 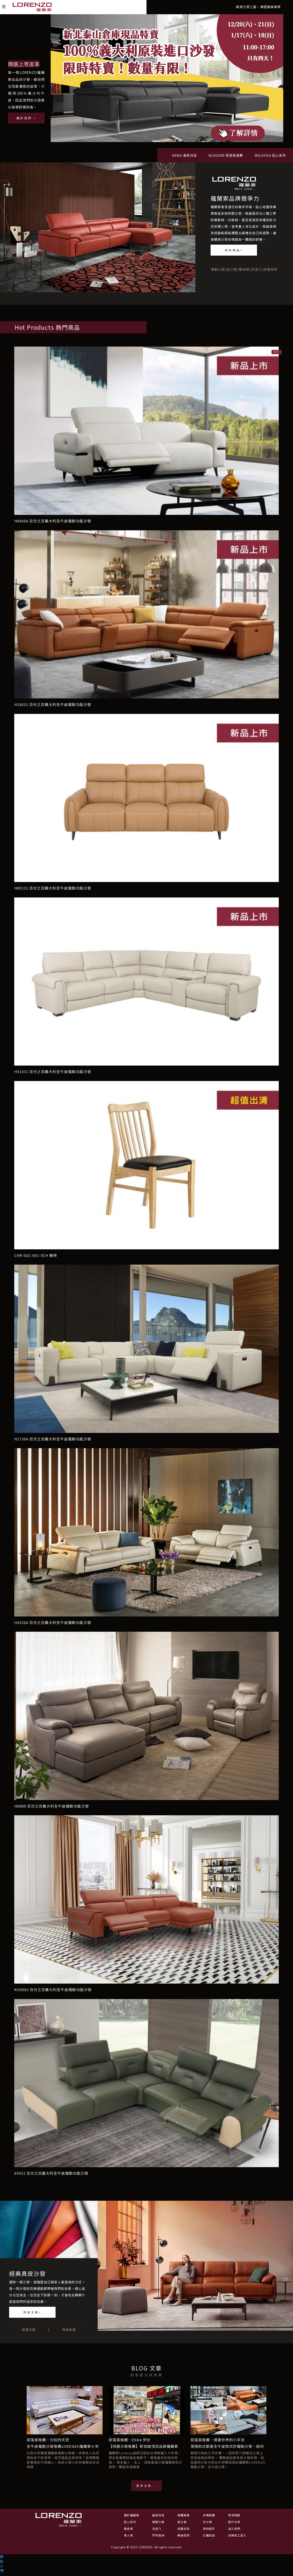 What do you see at coordinates (143, 2446) in the screenshot?
I see `部落客推薦—Ebbe 伊比【桃園沙發推薦】新加玻頂流品牌羅蘭索LORENZO沙發滿足每個家庭的需求` at bounding box center [143, 2446].